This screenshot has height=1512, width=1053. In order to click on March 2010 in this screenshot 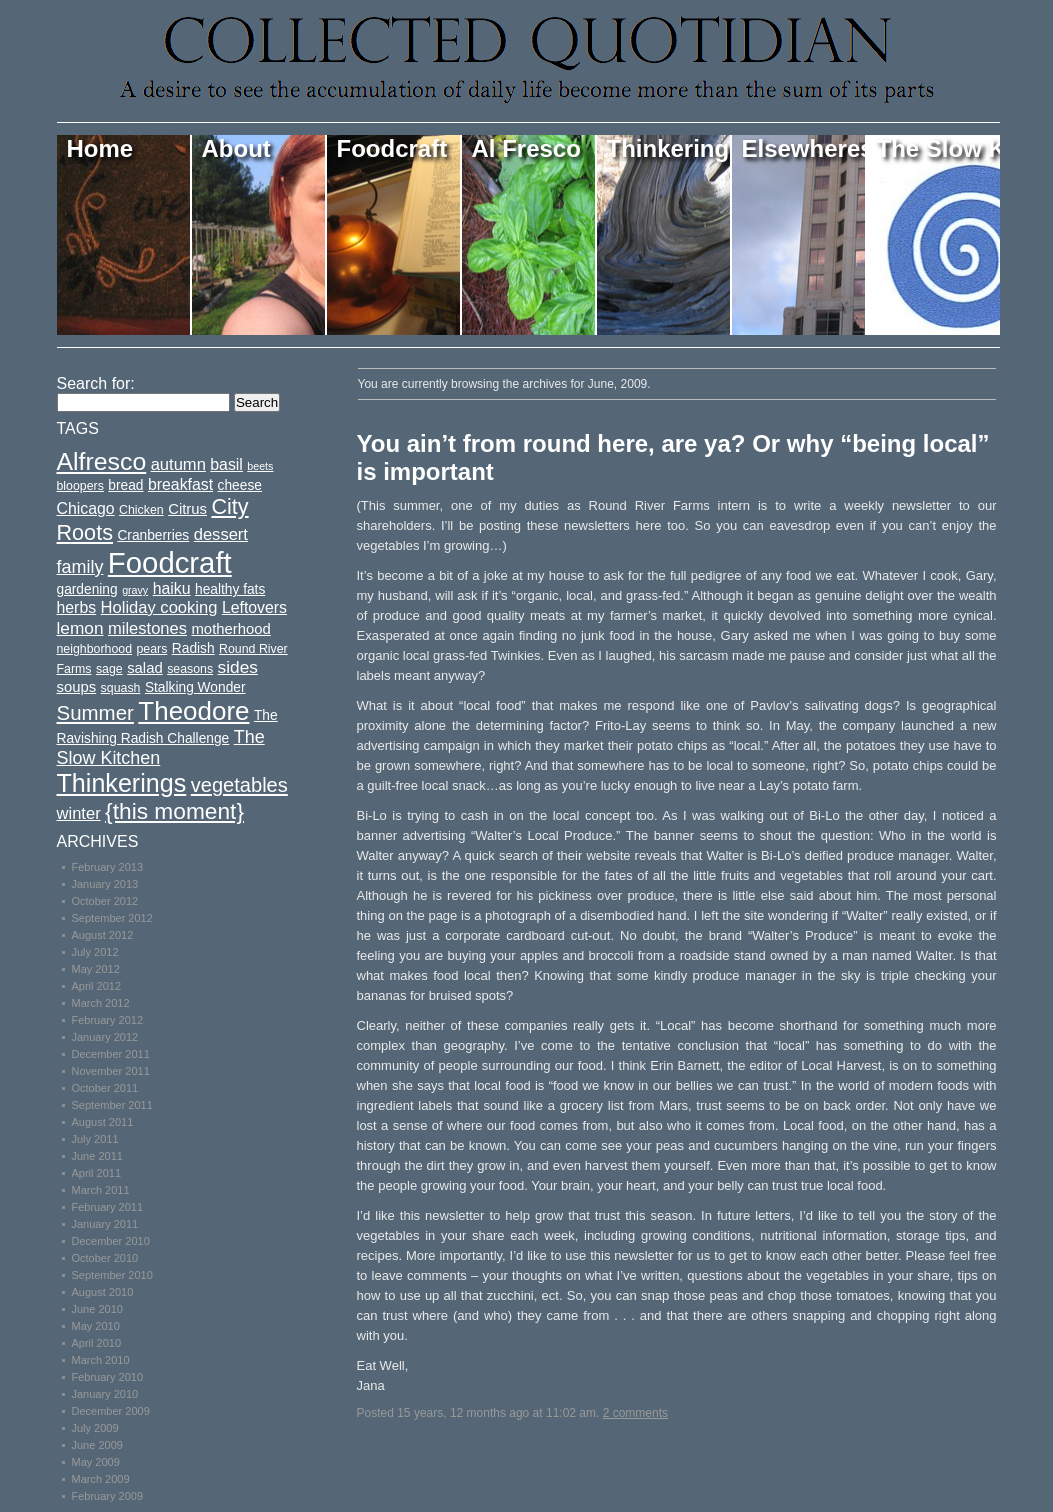, I will do `click(101, 1360)`.